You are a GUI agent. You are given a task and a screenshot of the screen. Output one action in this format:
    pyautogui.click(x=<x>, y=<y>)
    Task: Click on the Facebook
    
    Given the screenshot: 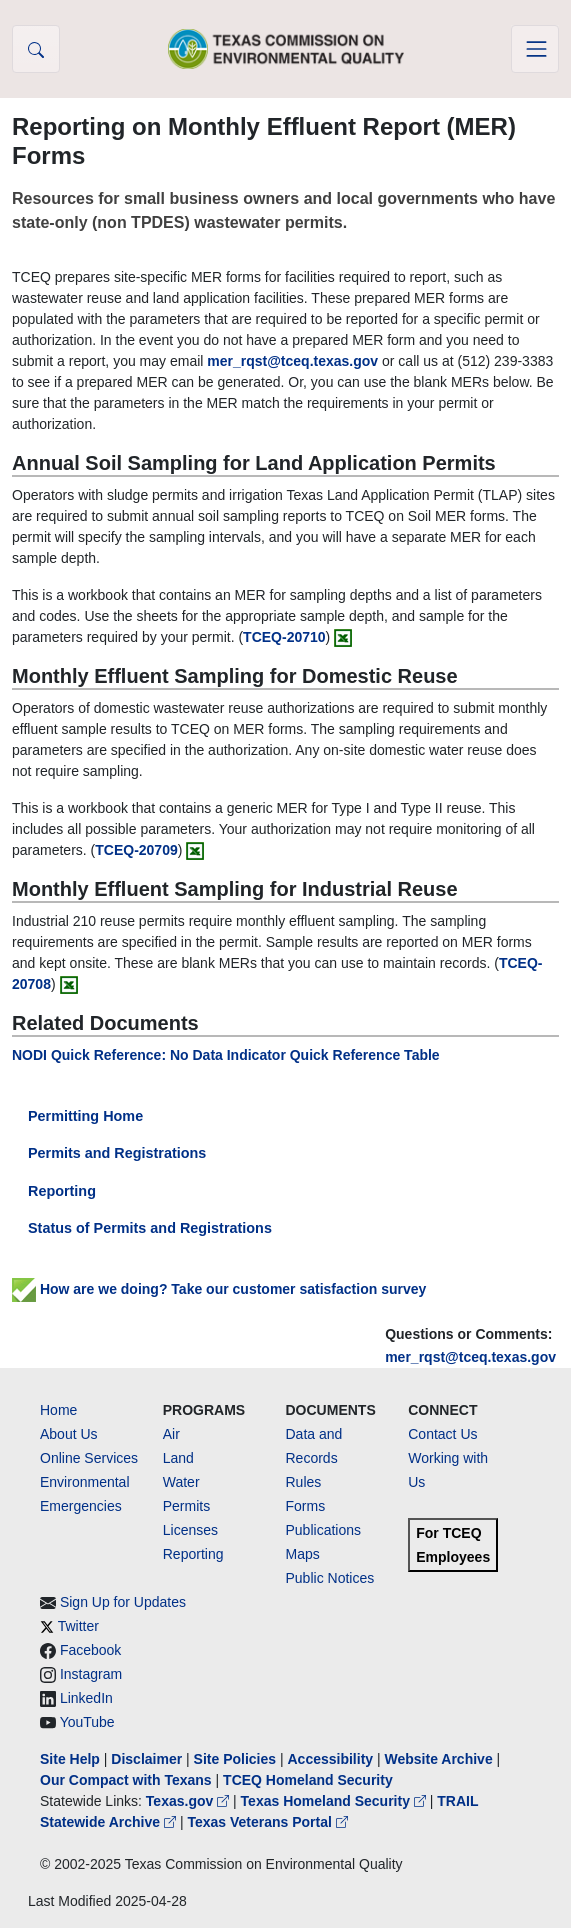 What is the action you would take?
    pyautogui.click(x=90, y=1650)
    